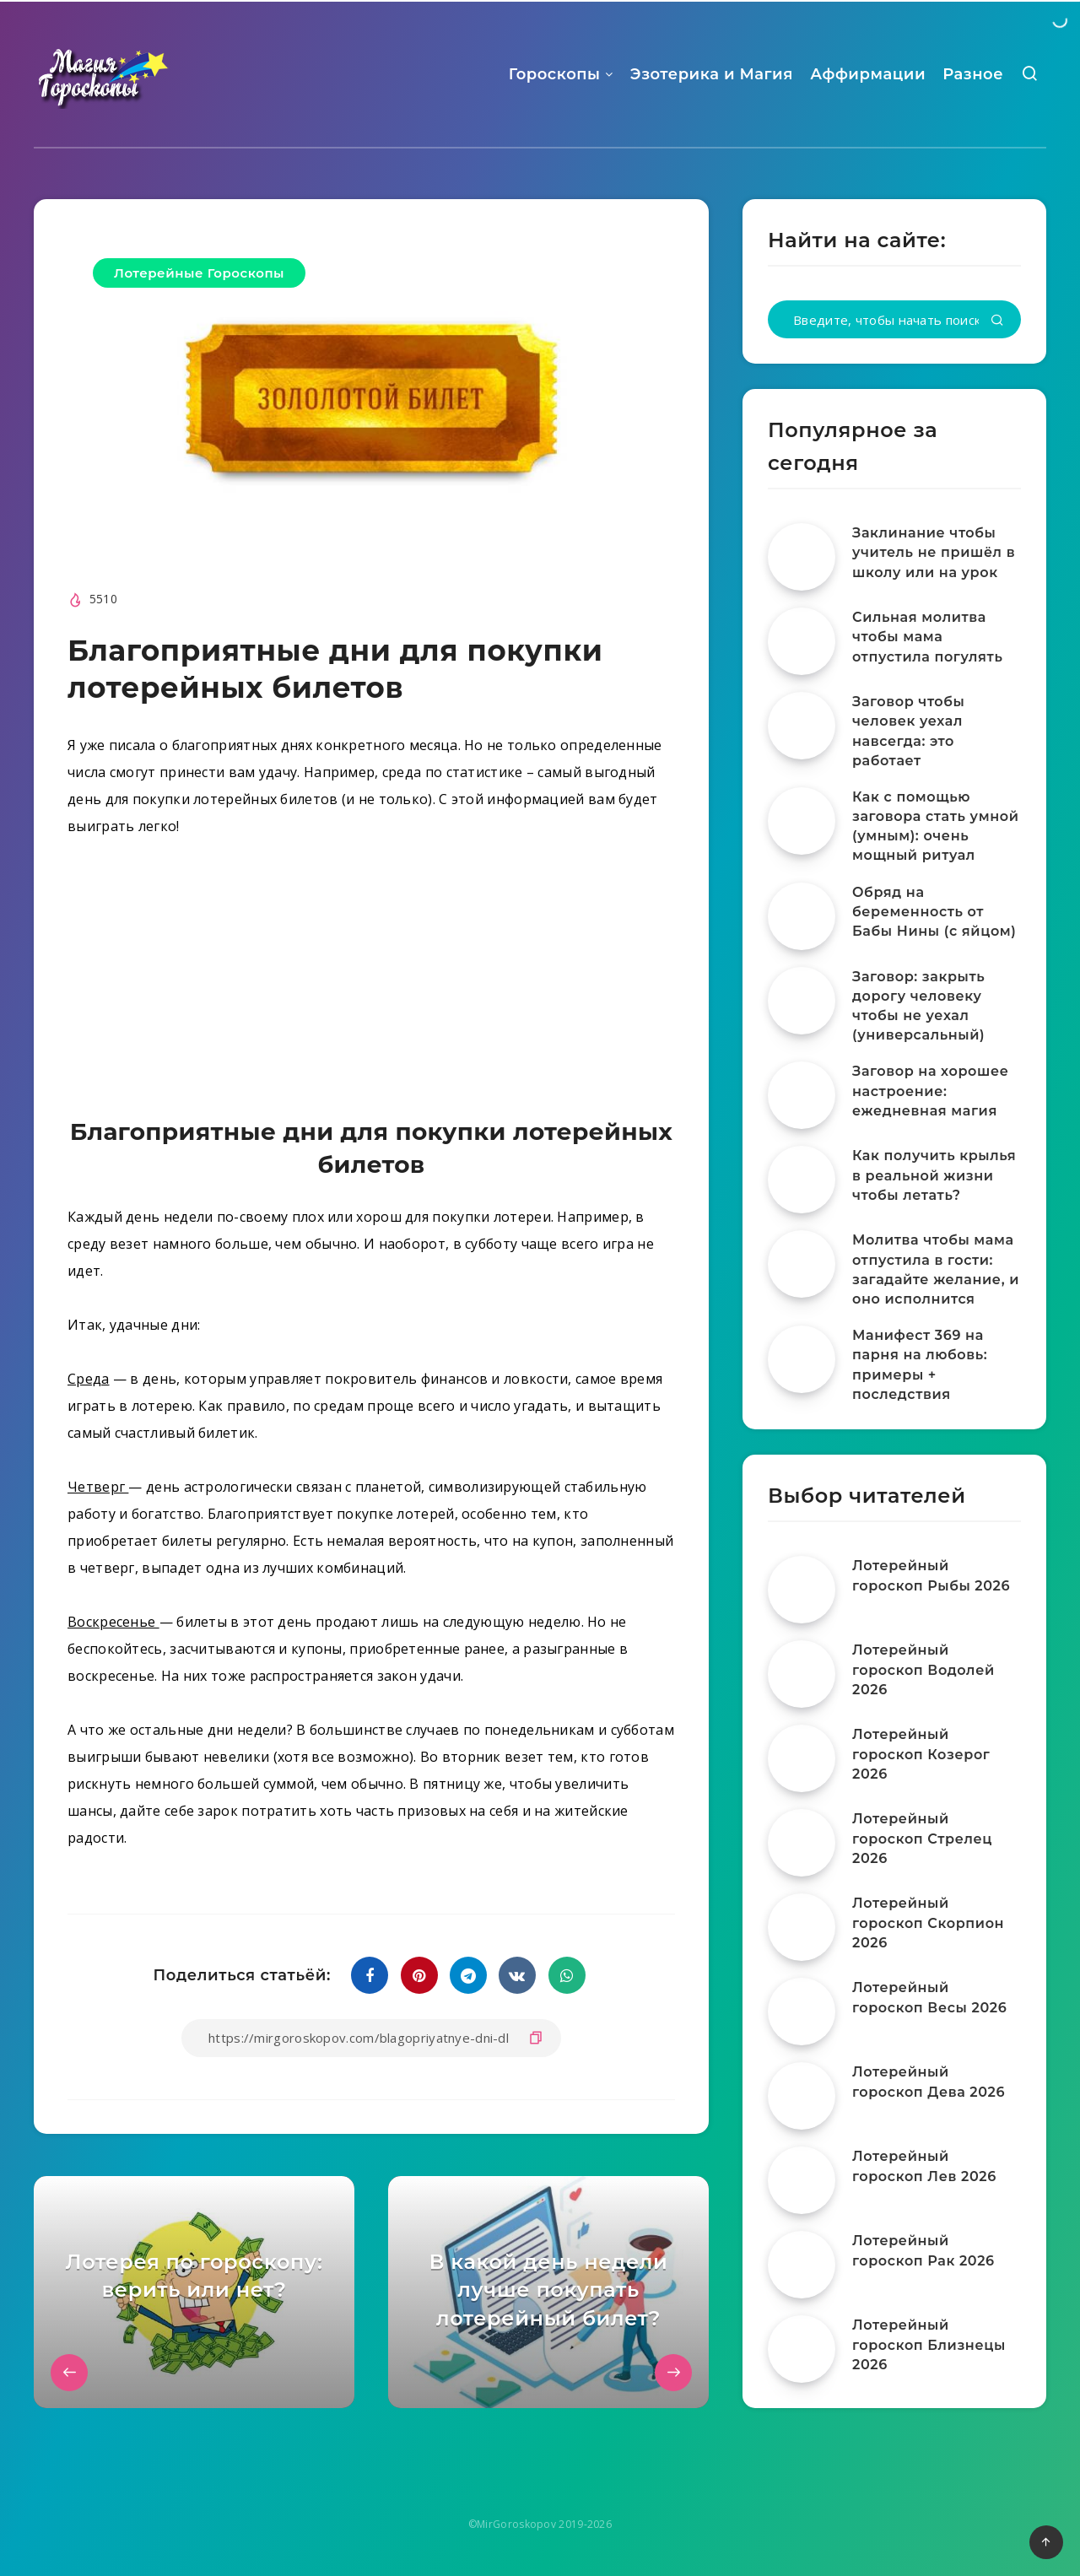 This screenshot has width=1080, height=2576. What do you see at coordinates (801, 1927) in the screenshot?
I see `[Лотерейный гороскоп Скорпион 2026]` at bounding box center [801, 1927].